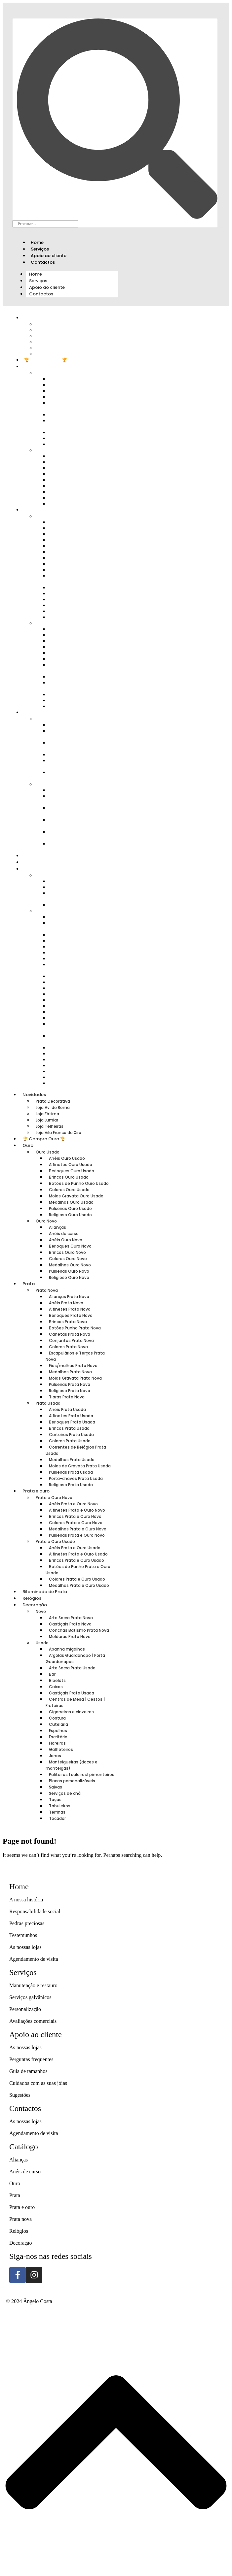 This screenshot has height=2576, width=232. I want to click on Escapulários e Terços Prata Nova, so click(79, 578).